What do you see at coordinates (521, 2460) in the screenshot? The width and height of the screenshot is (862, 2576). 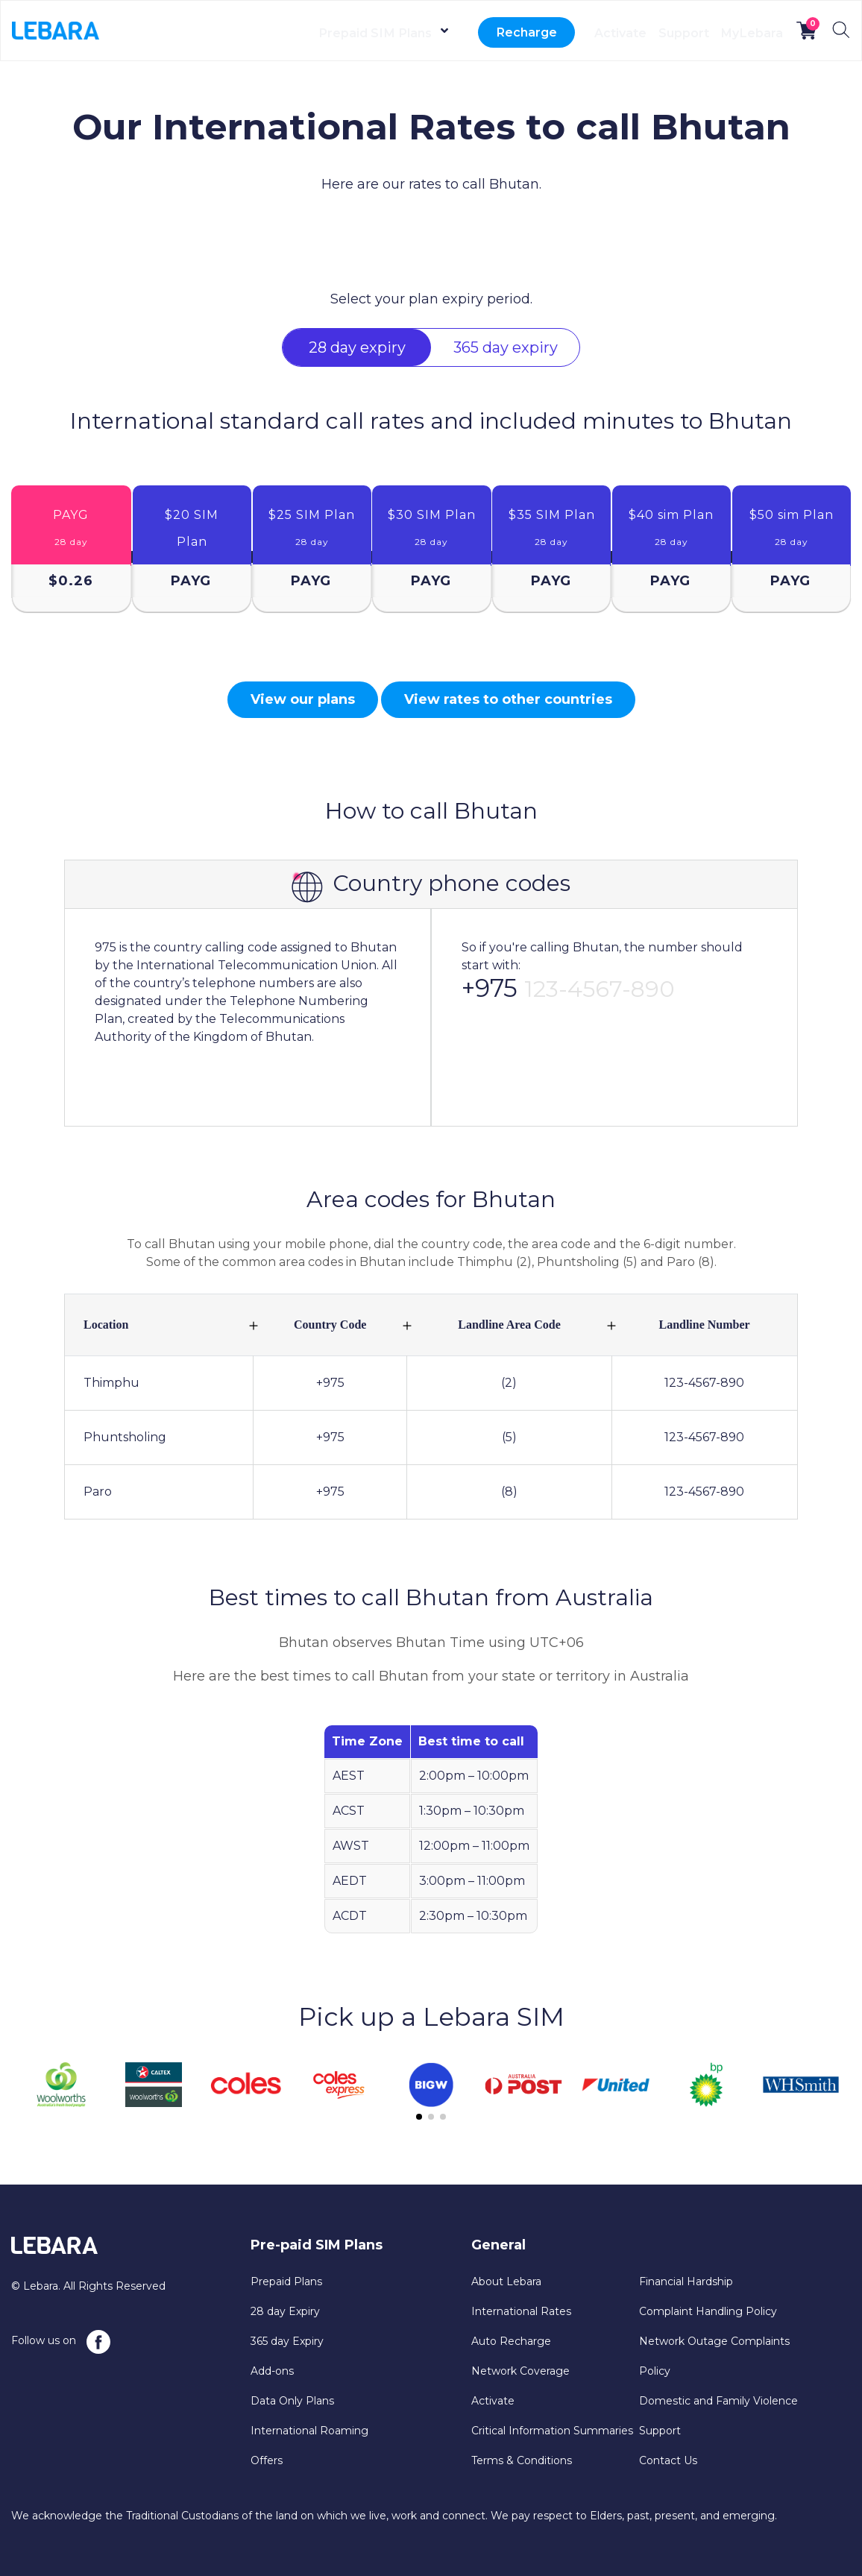 I see `Terms & Conditions` at bounding box center [521, 2460].